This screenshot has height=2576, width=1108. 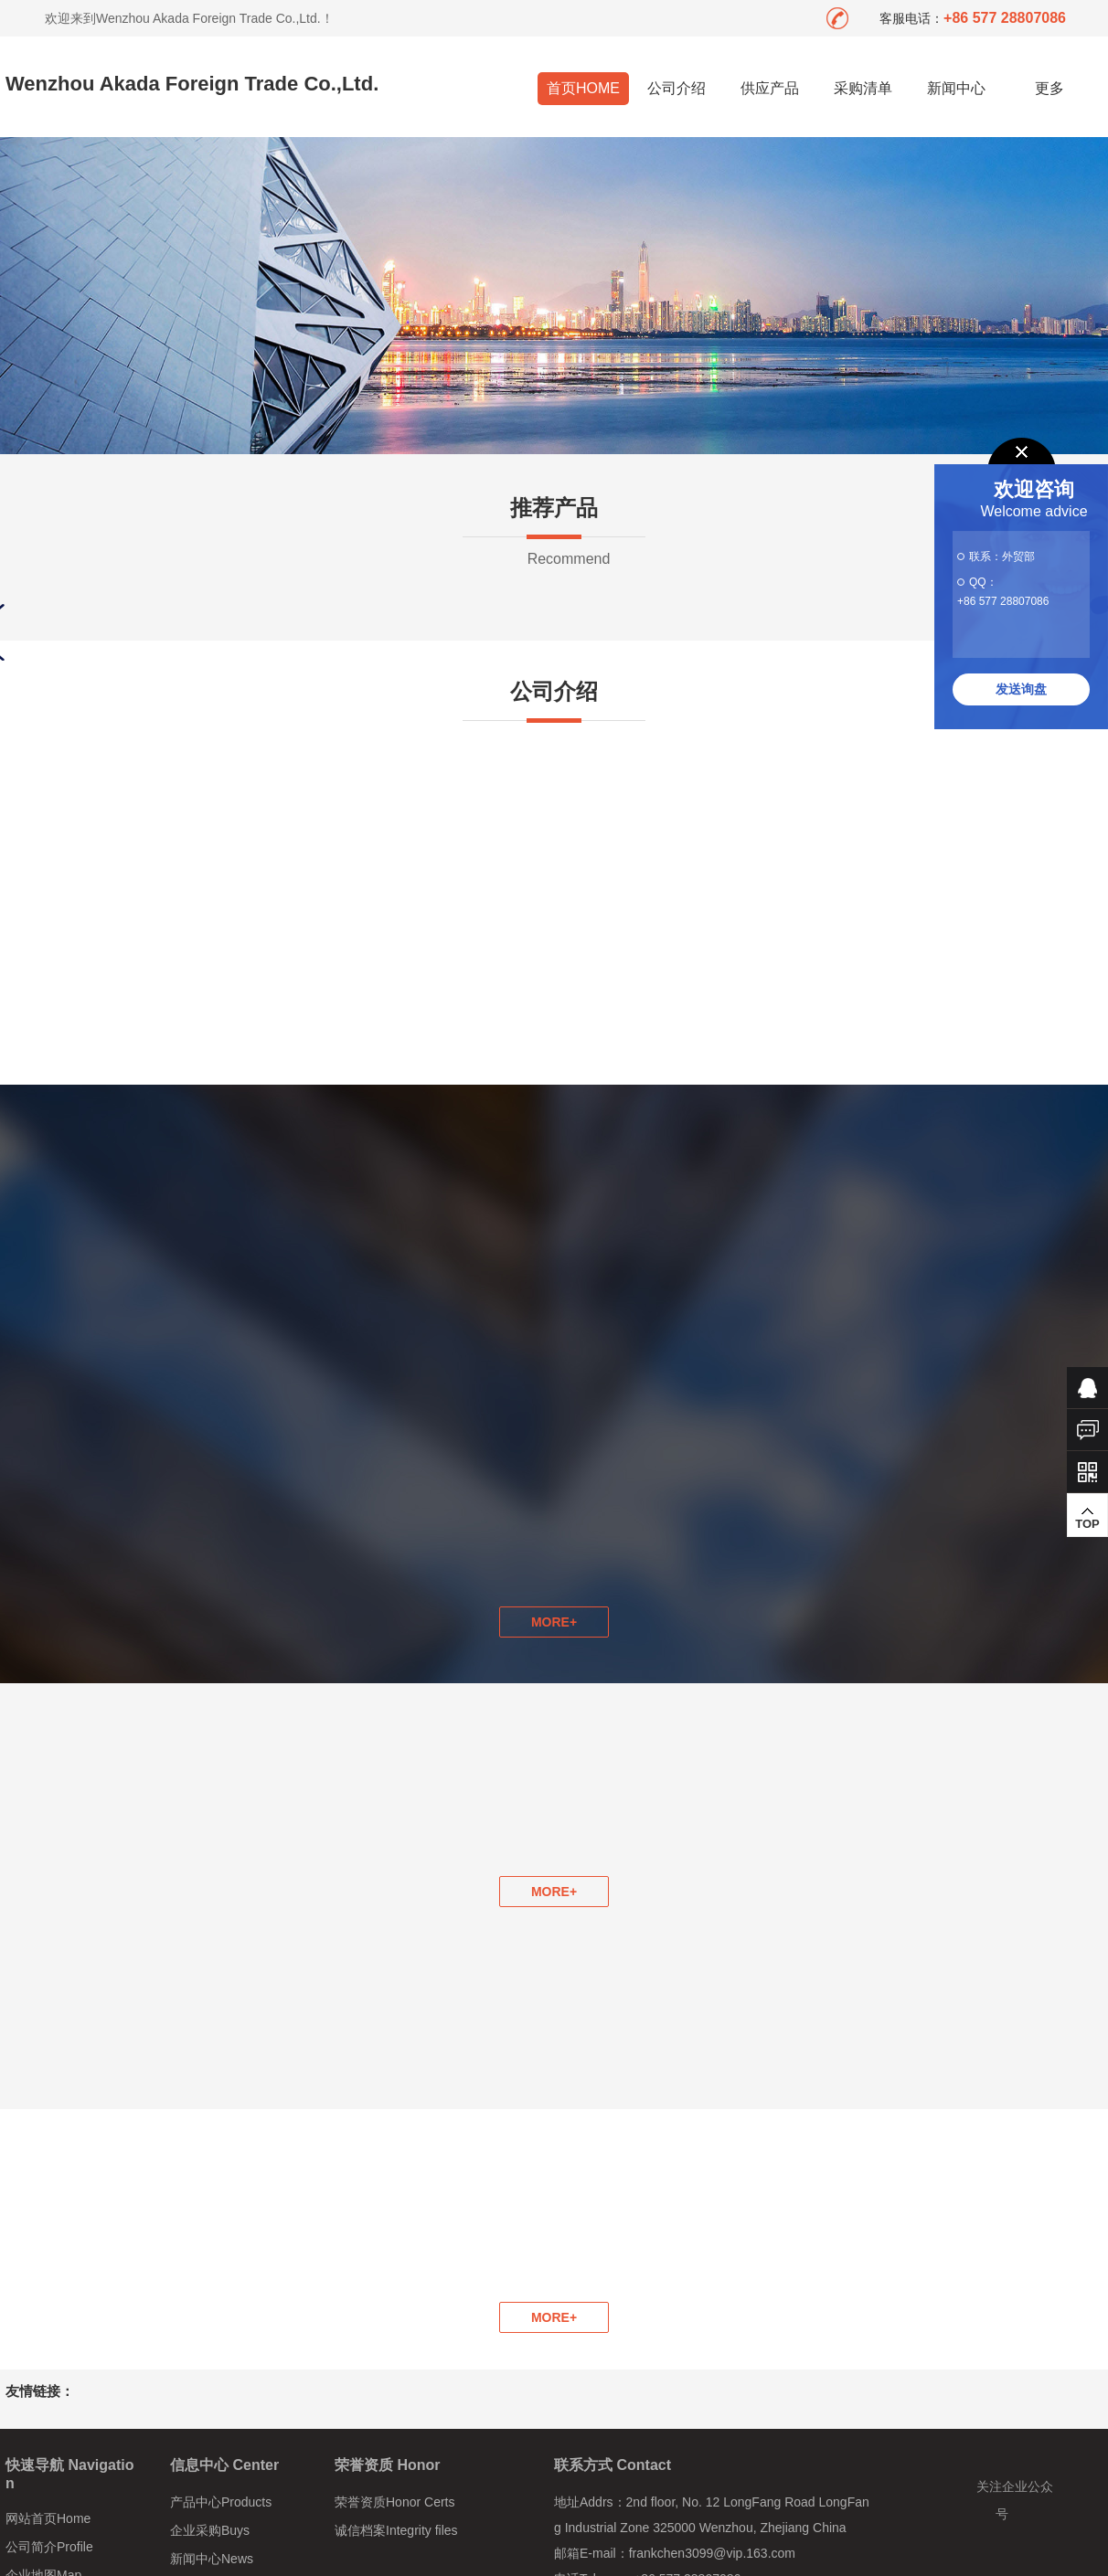 I want to click on 采购清单, so click(x=863, y=88).